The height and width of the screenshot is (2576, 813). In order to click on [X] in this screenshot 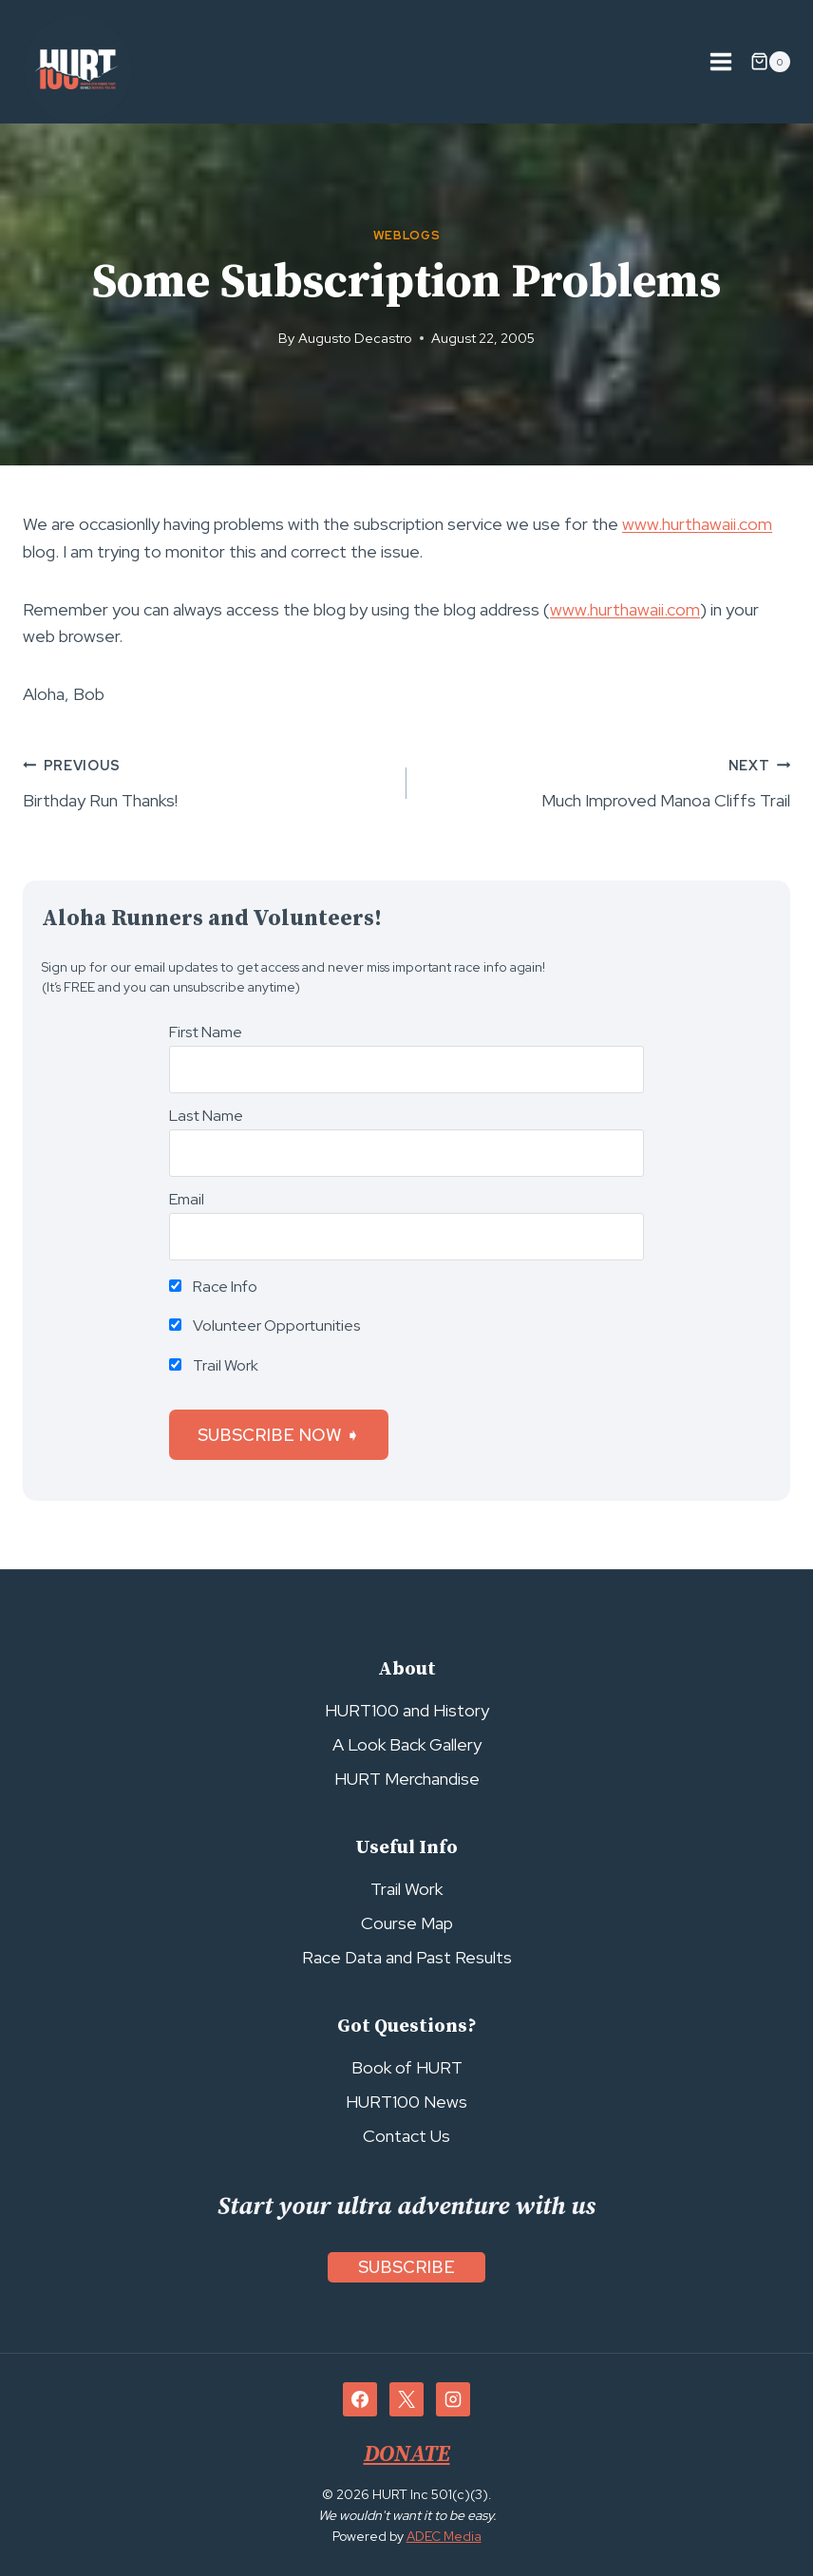, I will do `click(406, 2400)`.